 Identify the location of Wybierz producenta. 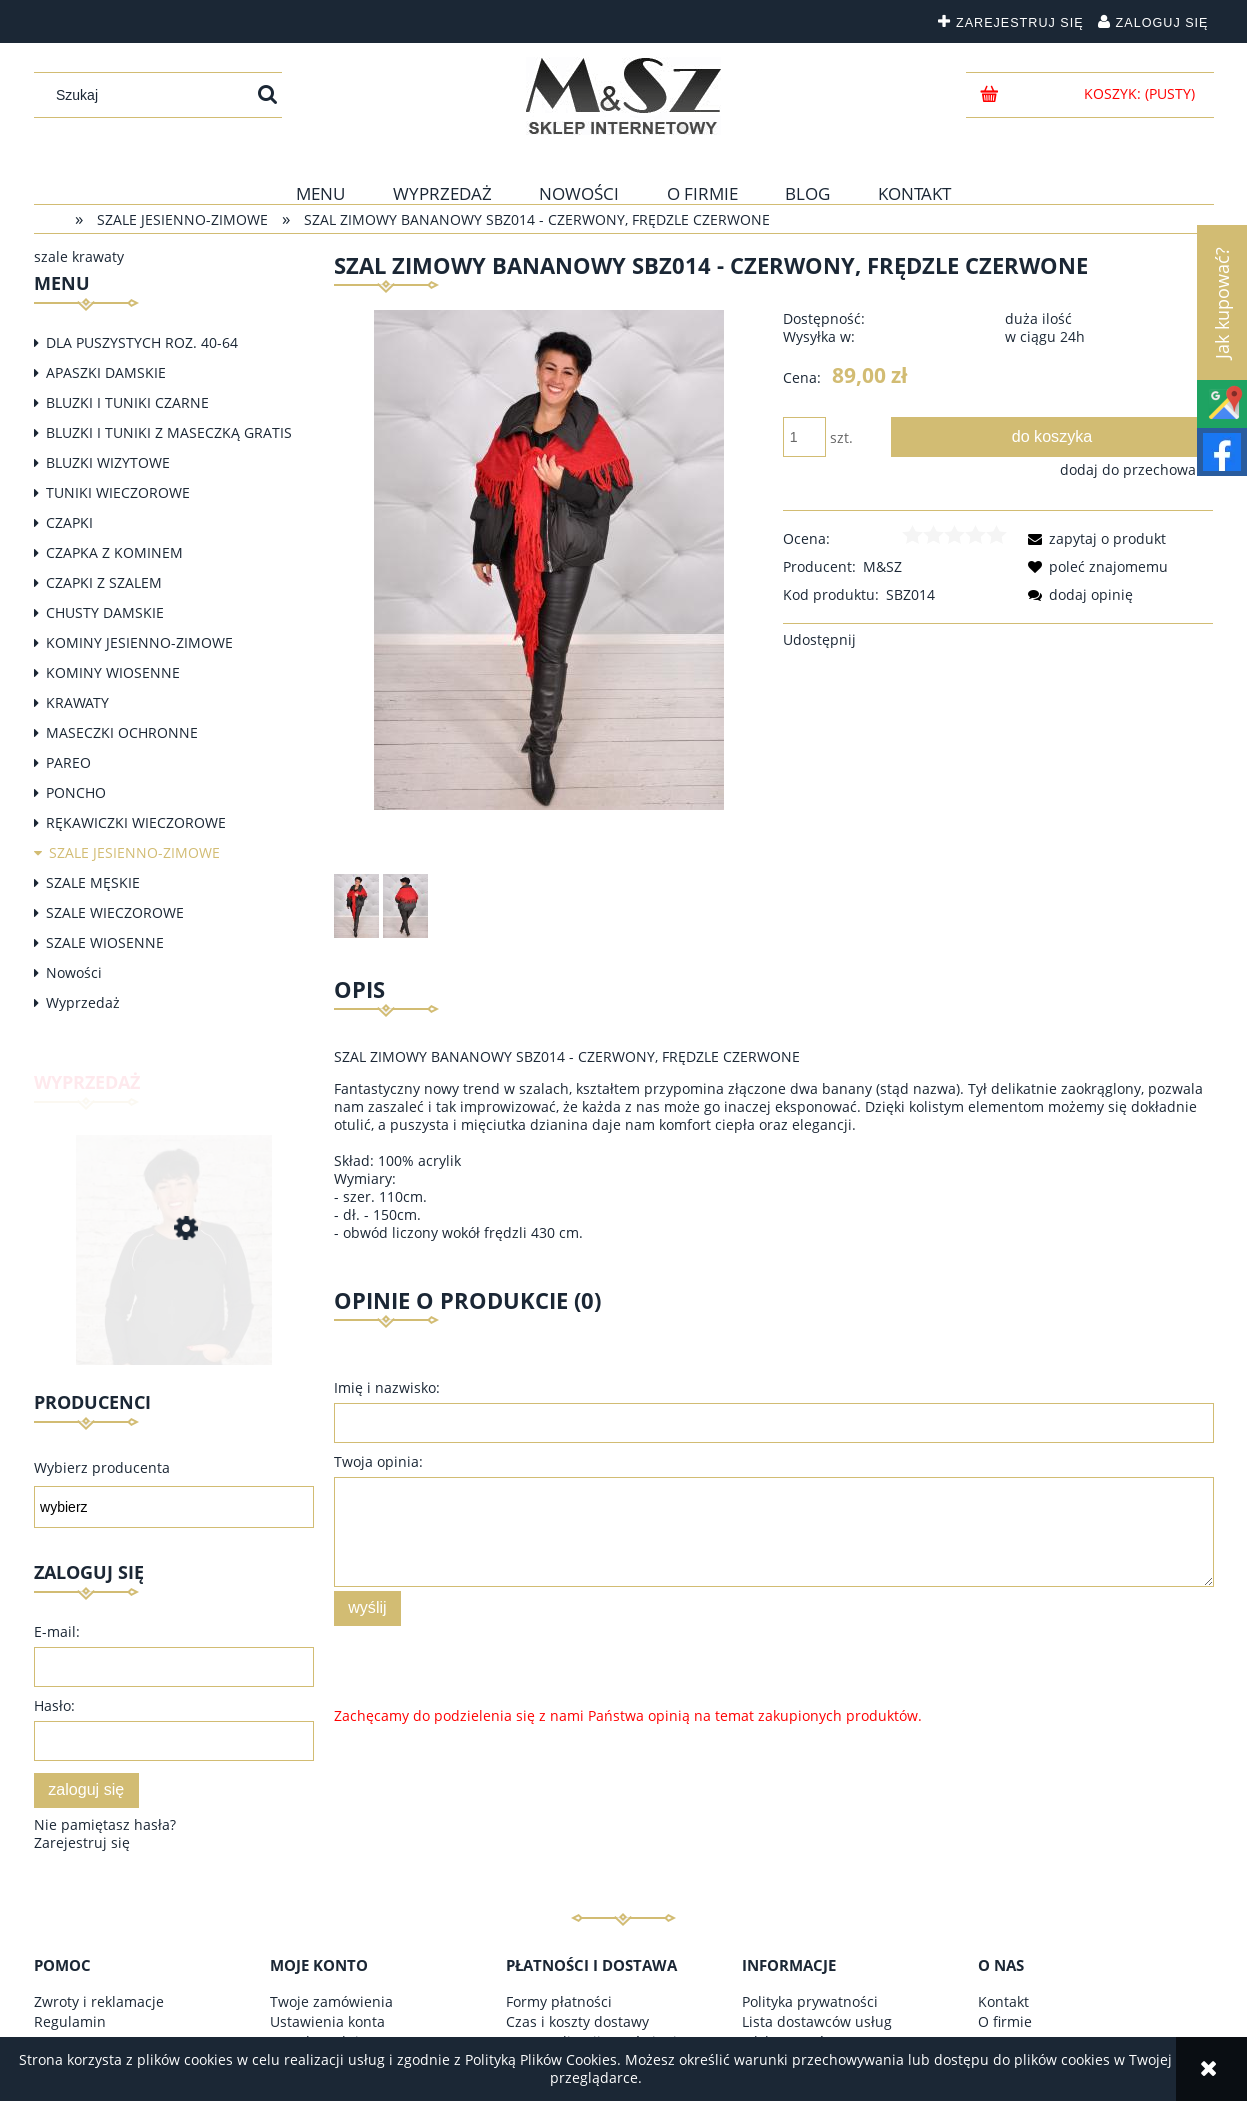
(102, 1468).